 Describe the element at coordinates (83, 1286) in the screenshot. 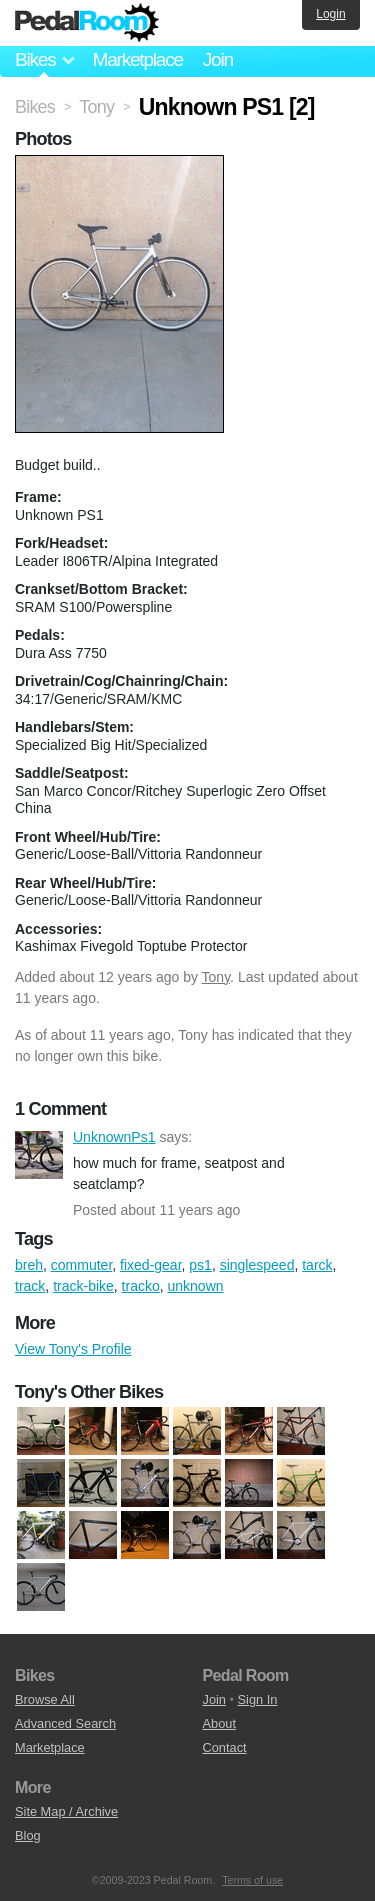

I see `track-bike` at that location.